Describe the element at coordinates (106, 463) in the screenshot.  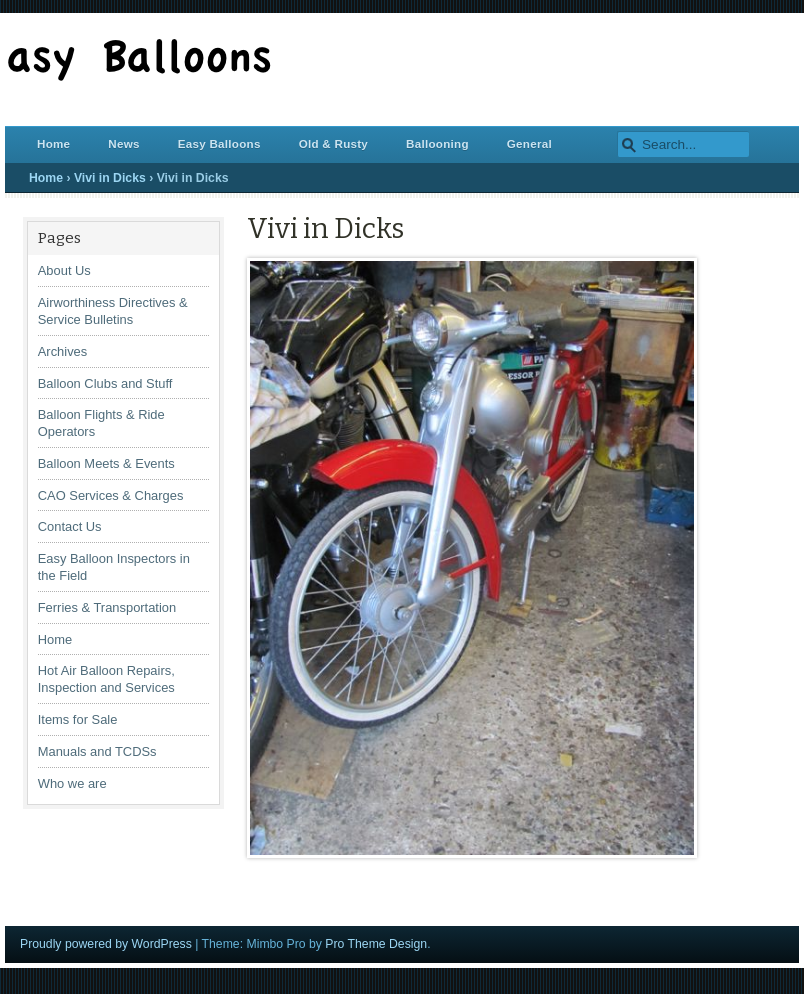
I see `Balloon Meets & Events` at that location.